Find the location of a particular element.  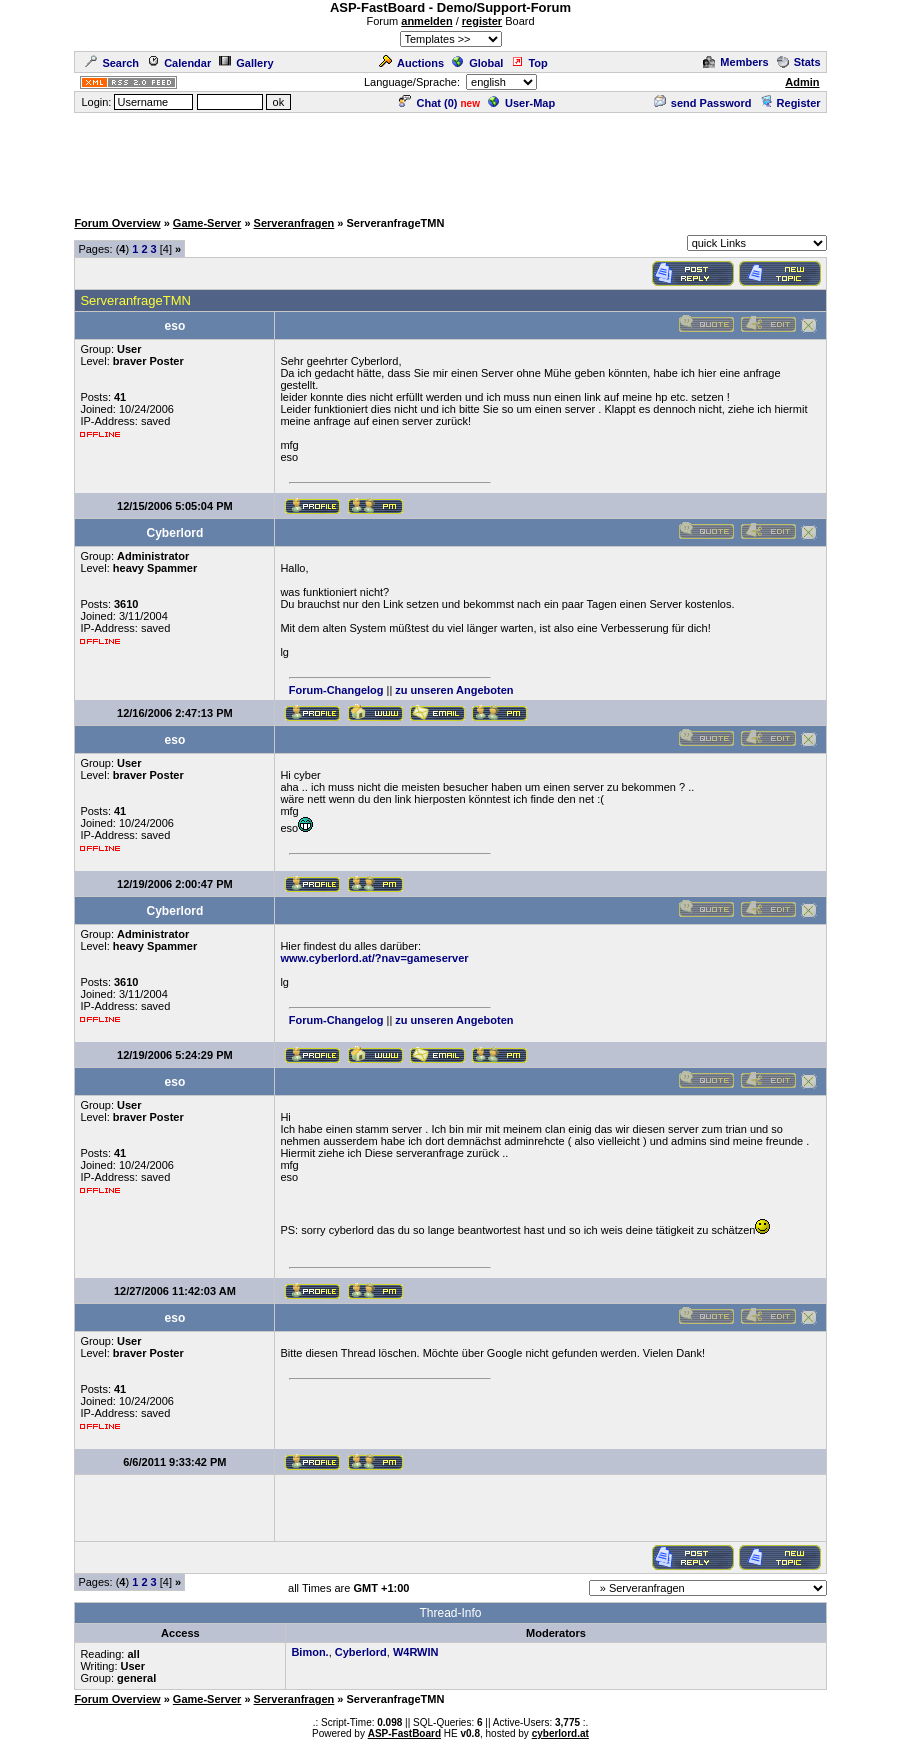

Gallery is located at coordinates (246, 63).